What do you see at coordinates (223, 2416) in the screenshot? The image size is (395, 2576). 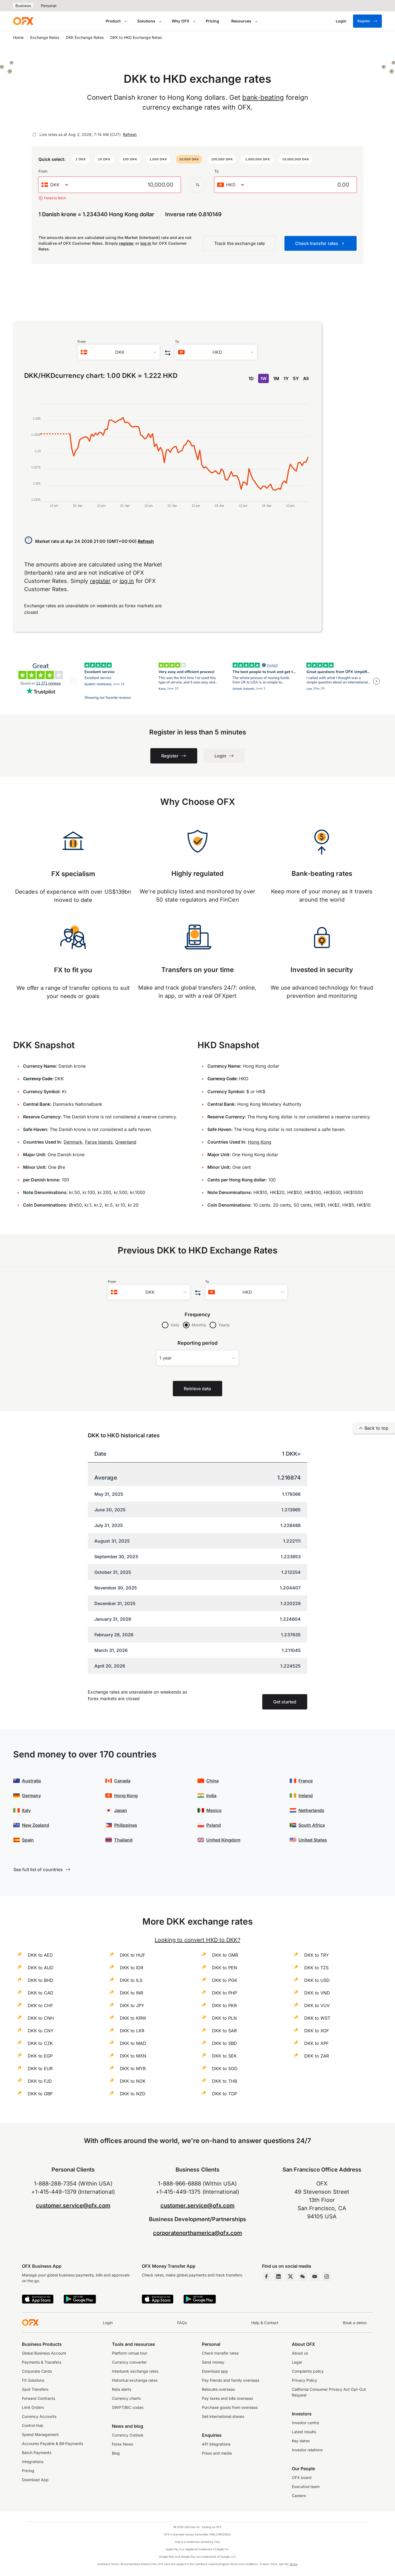 I see `Sell international shares` at bounding box center [223, 2416].